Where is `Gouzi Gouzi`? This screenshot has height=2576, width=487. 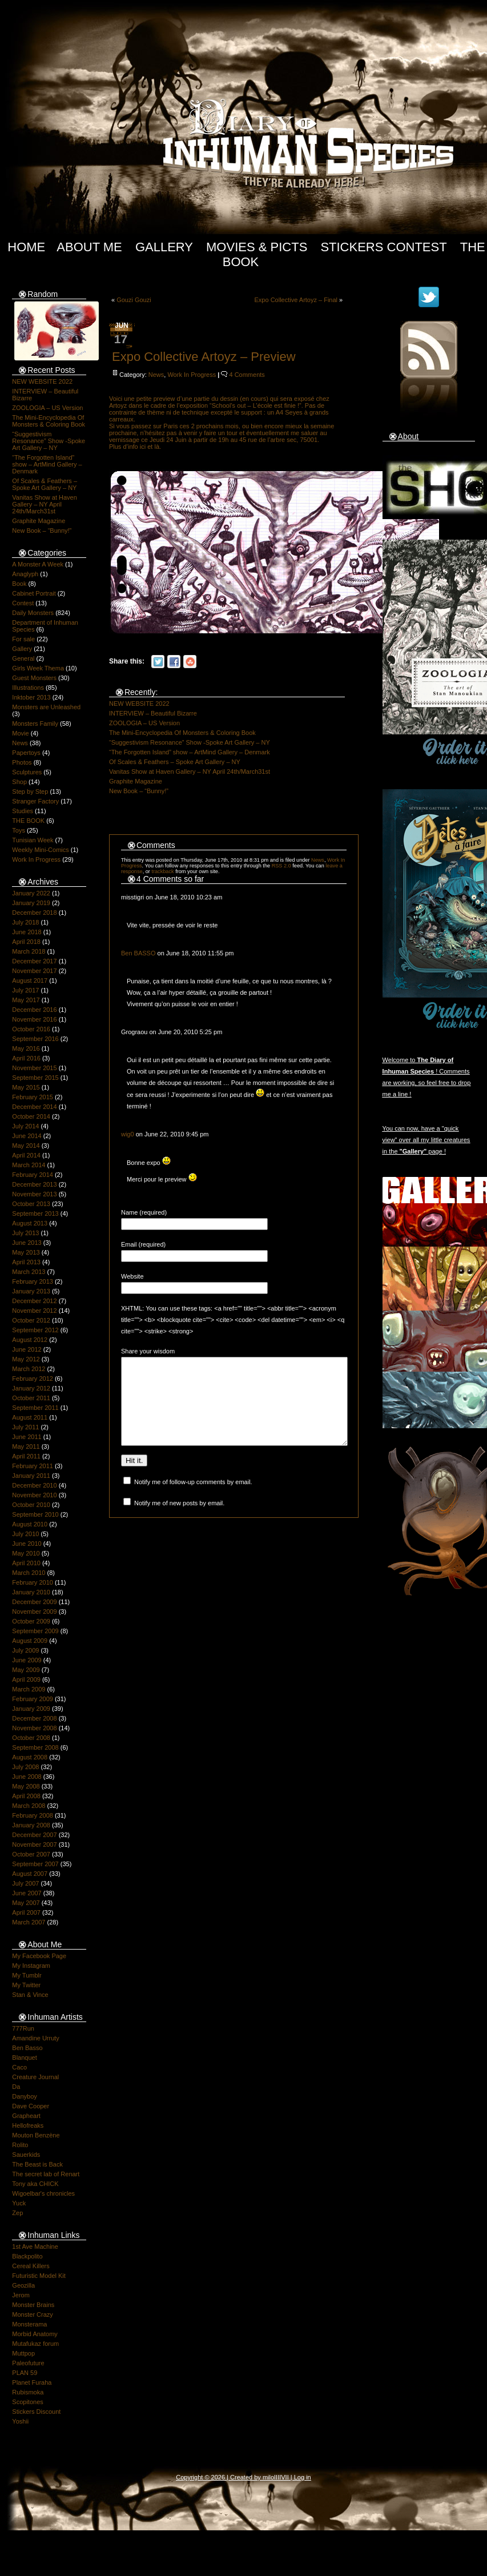
Gouzi Gouzi is located at coordinates (133, 299).